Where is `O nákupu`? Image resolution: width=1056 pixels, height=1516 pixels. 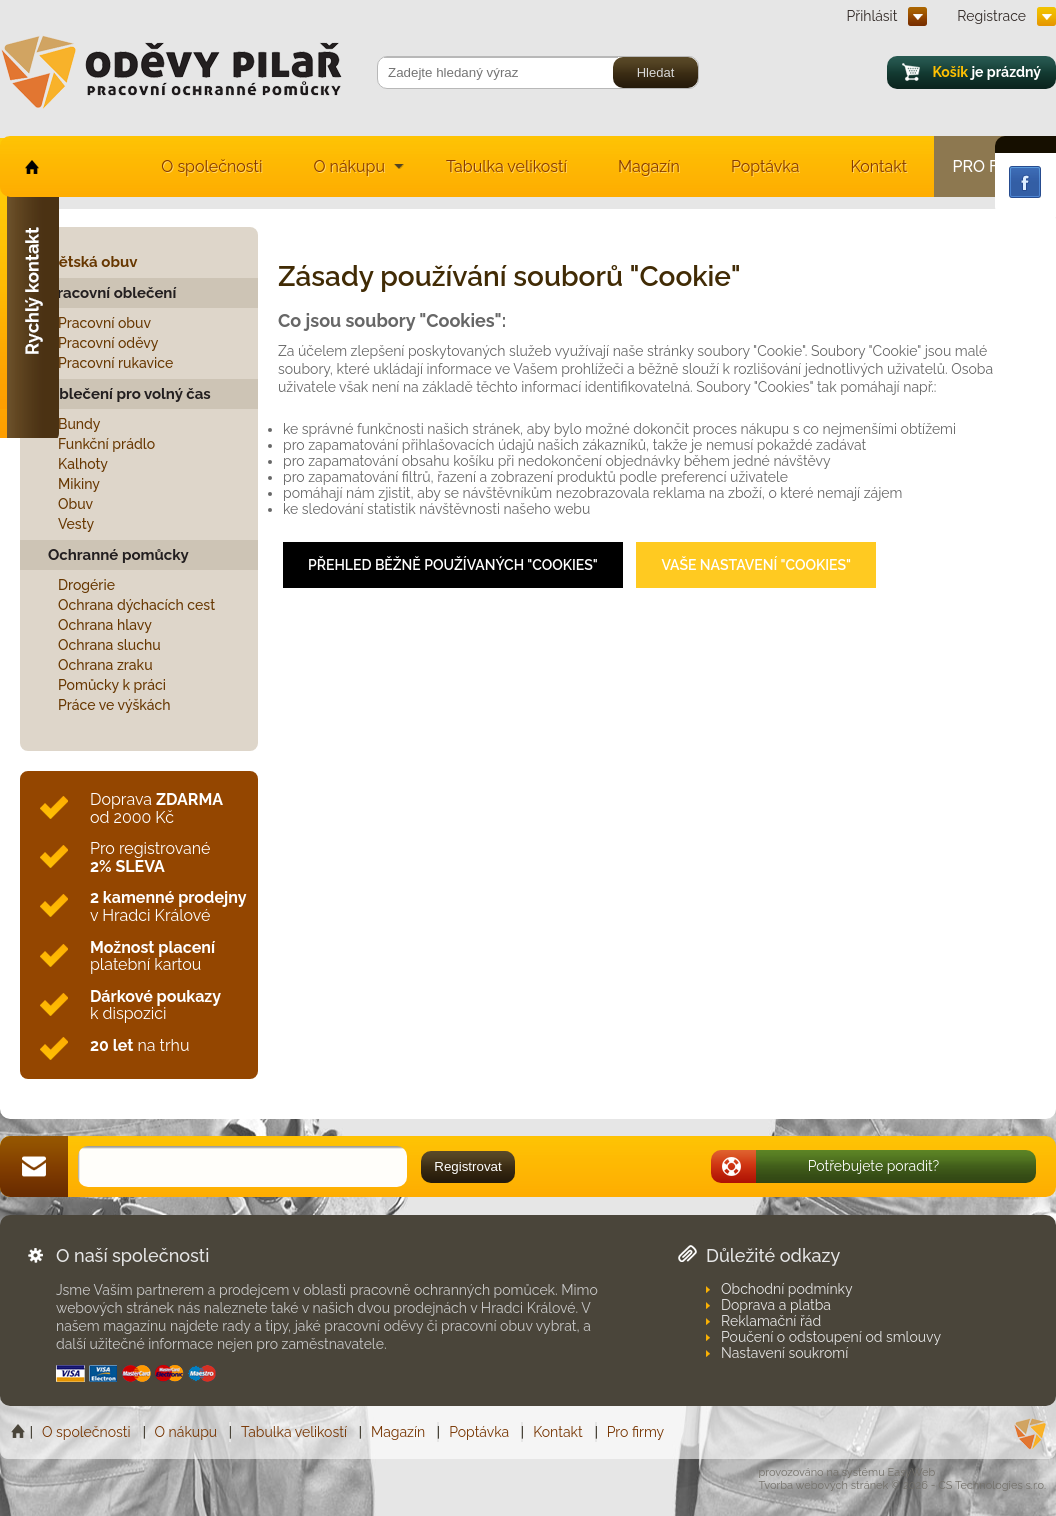 O nákupu is located at coordinates (349, 166).